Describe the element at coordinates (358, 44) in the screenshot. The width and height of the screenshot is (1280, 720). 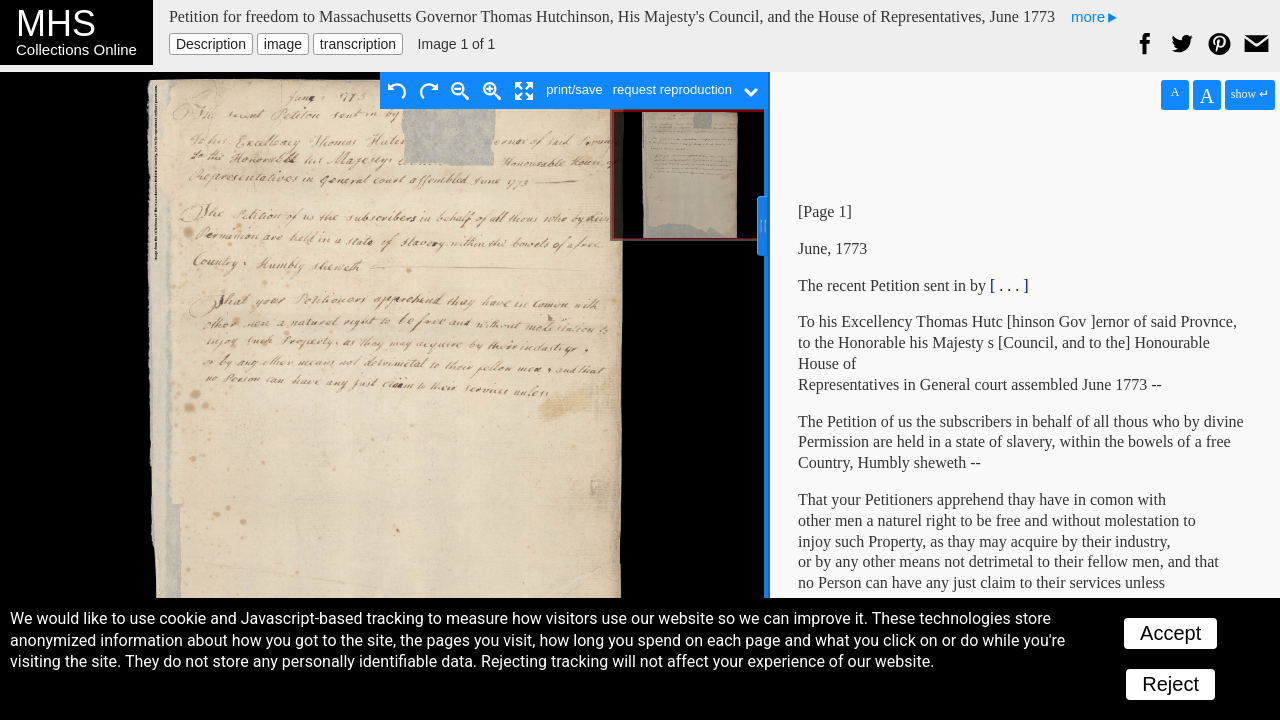
I see `transcription` at that location.